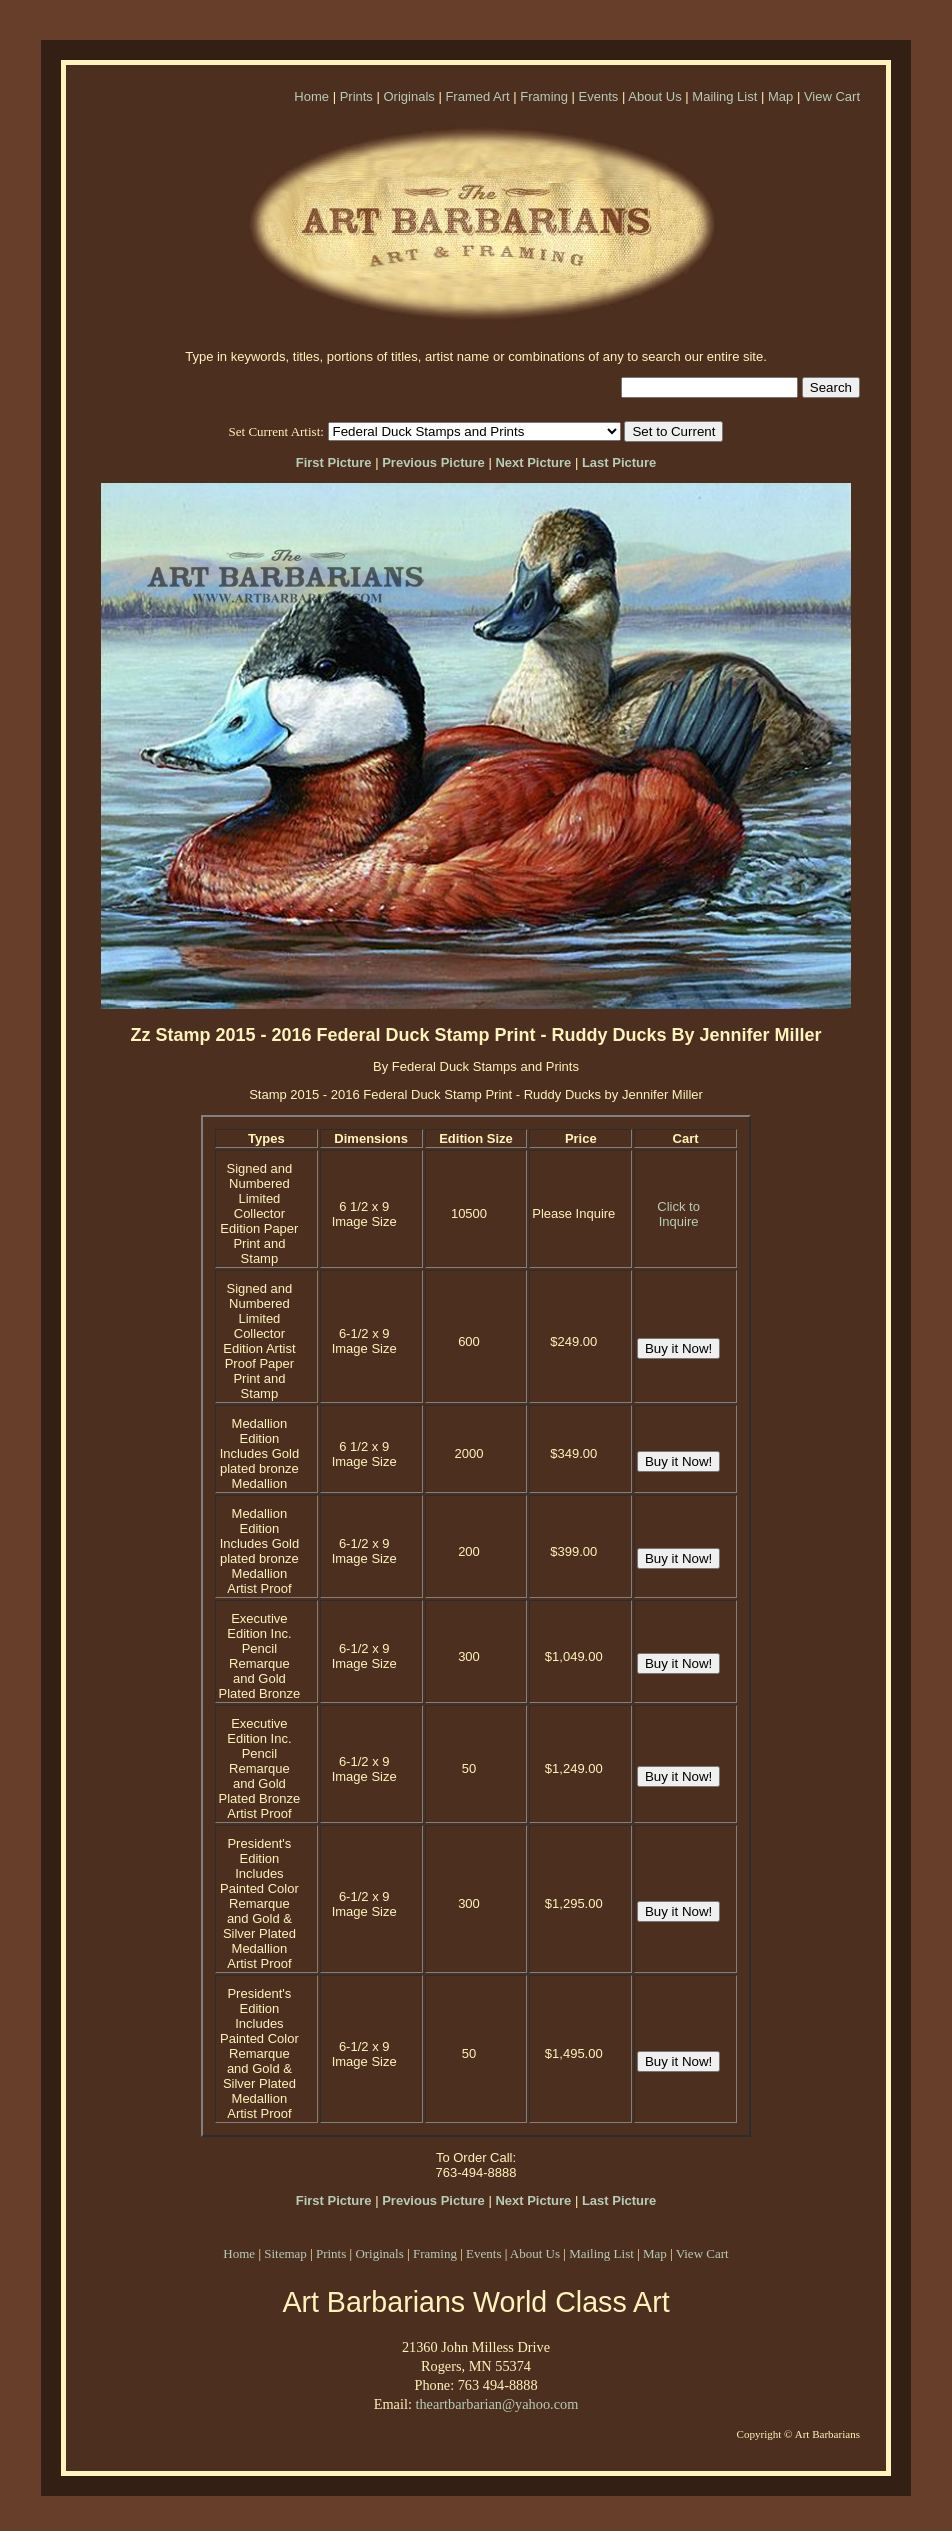 The width and height of the screenshot is (952, 2531). I want to click on Prints, so click(356, 96).